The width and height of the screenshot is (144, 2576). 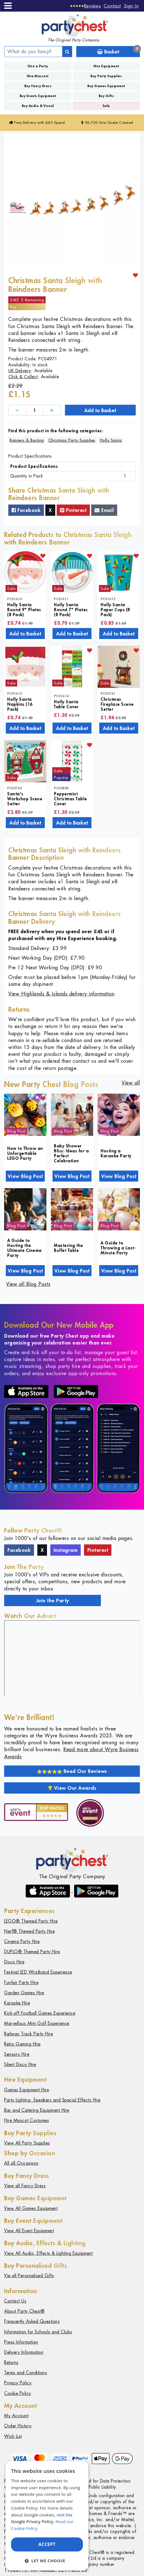 What do you see at coordinates (22, 2044) in the screenshot?
I see `Retro Gaming Hire` at bounding box center [22, 2044].